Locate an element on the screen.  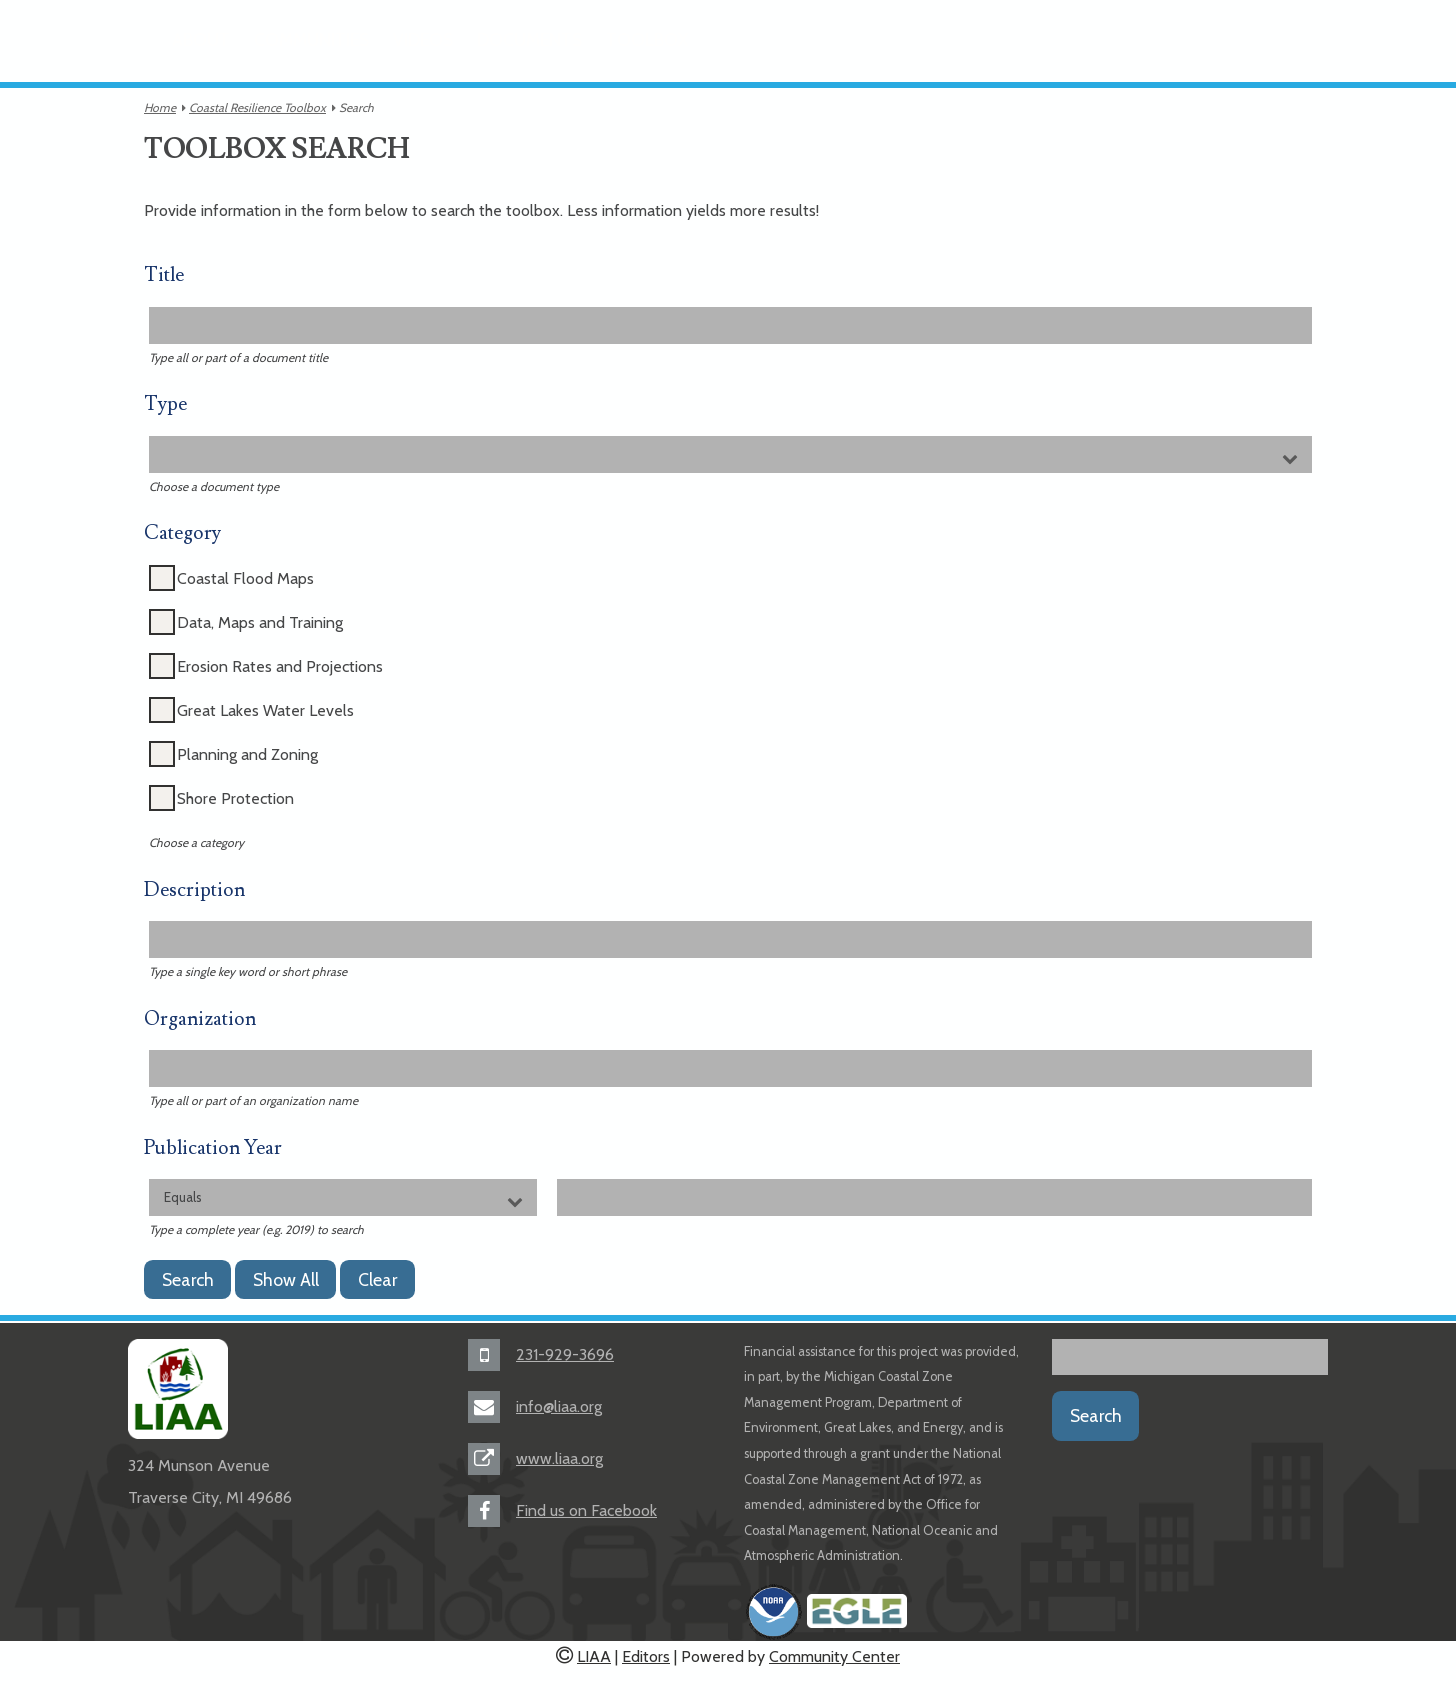
Erosion Rates and Projections is located at coordinates (280, 666).